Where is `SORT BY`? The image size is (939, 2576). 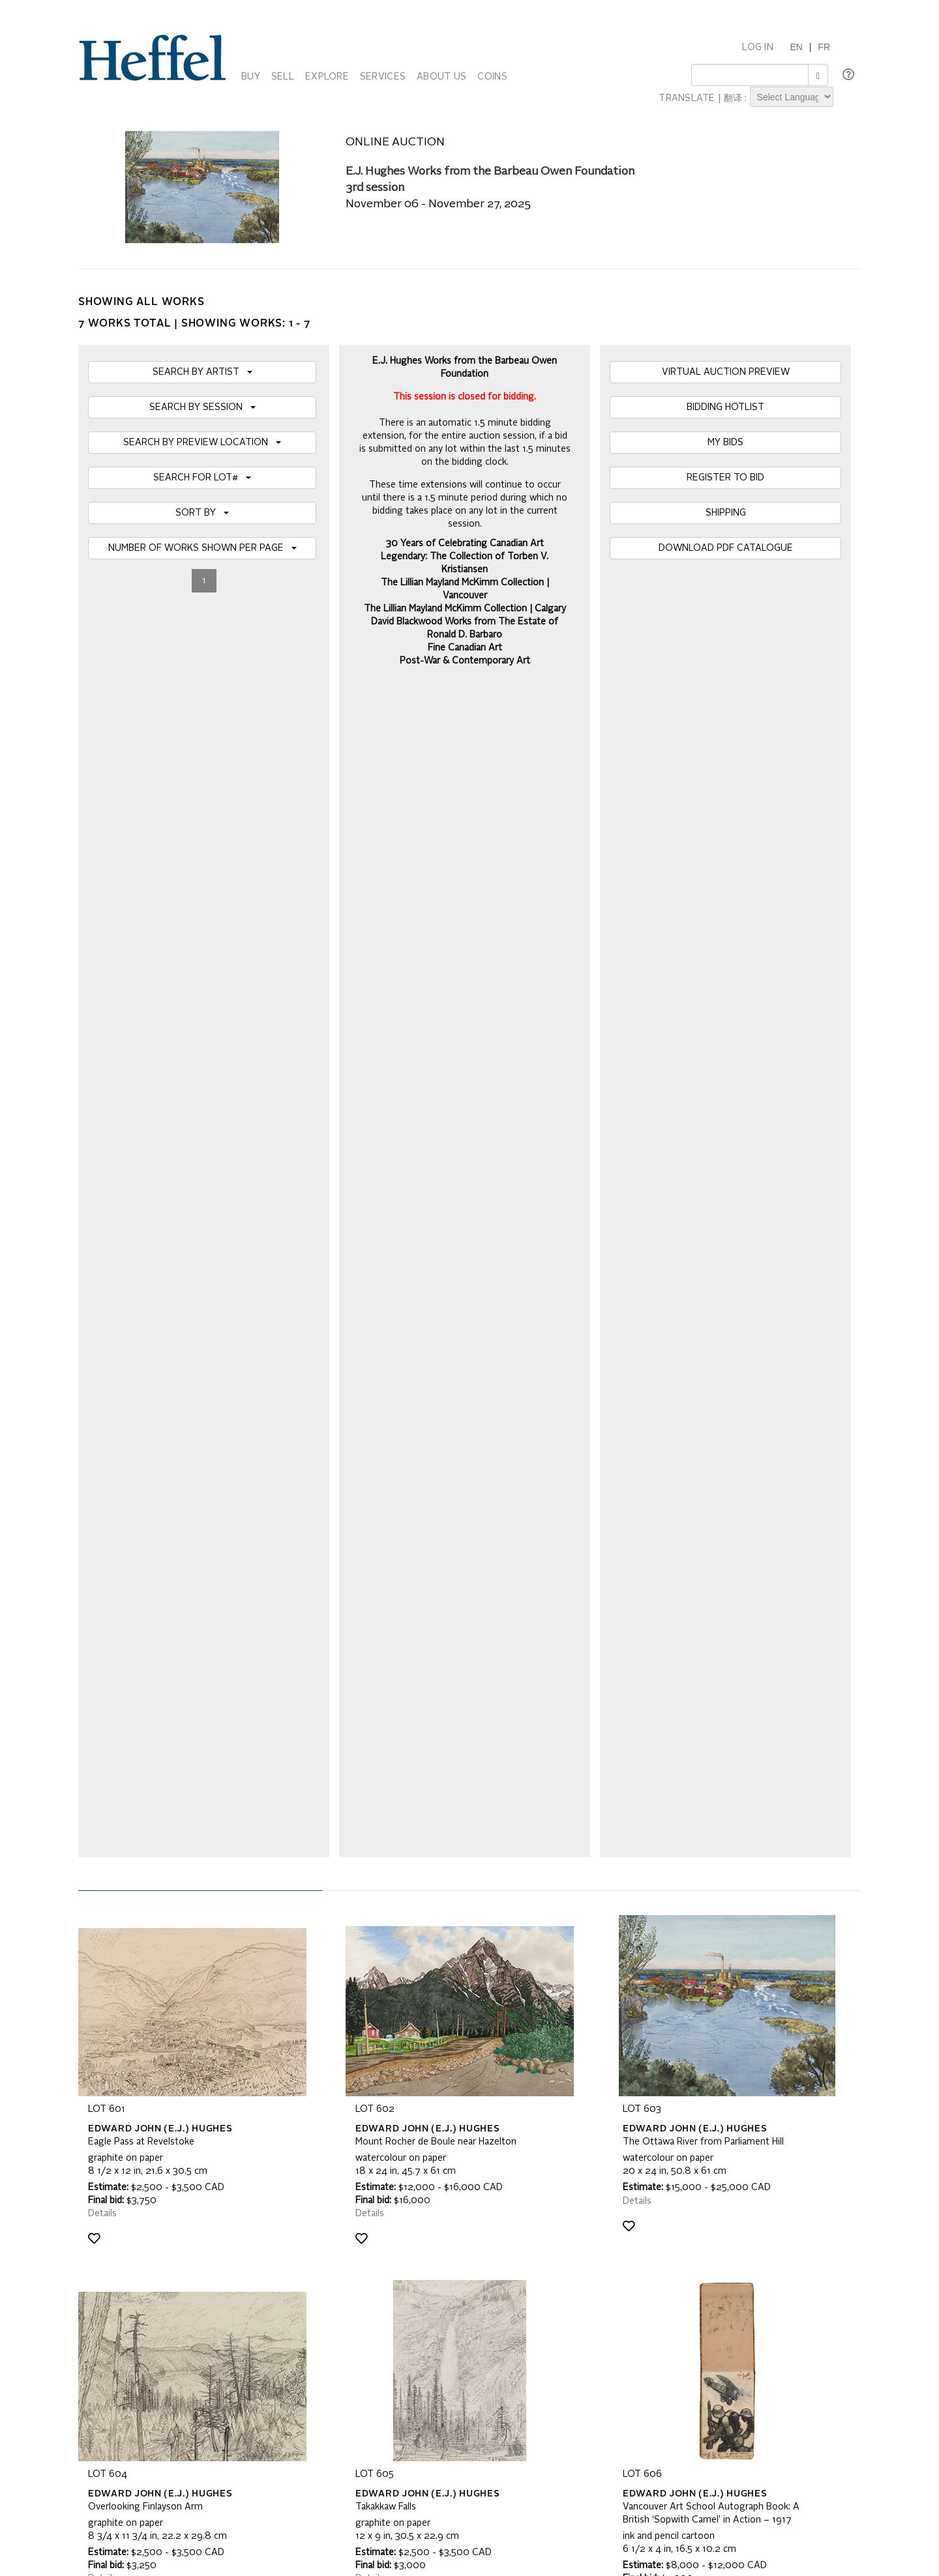 SORT BY is located at coordinates (202, 513).